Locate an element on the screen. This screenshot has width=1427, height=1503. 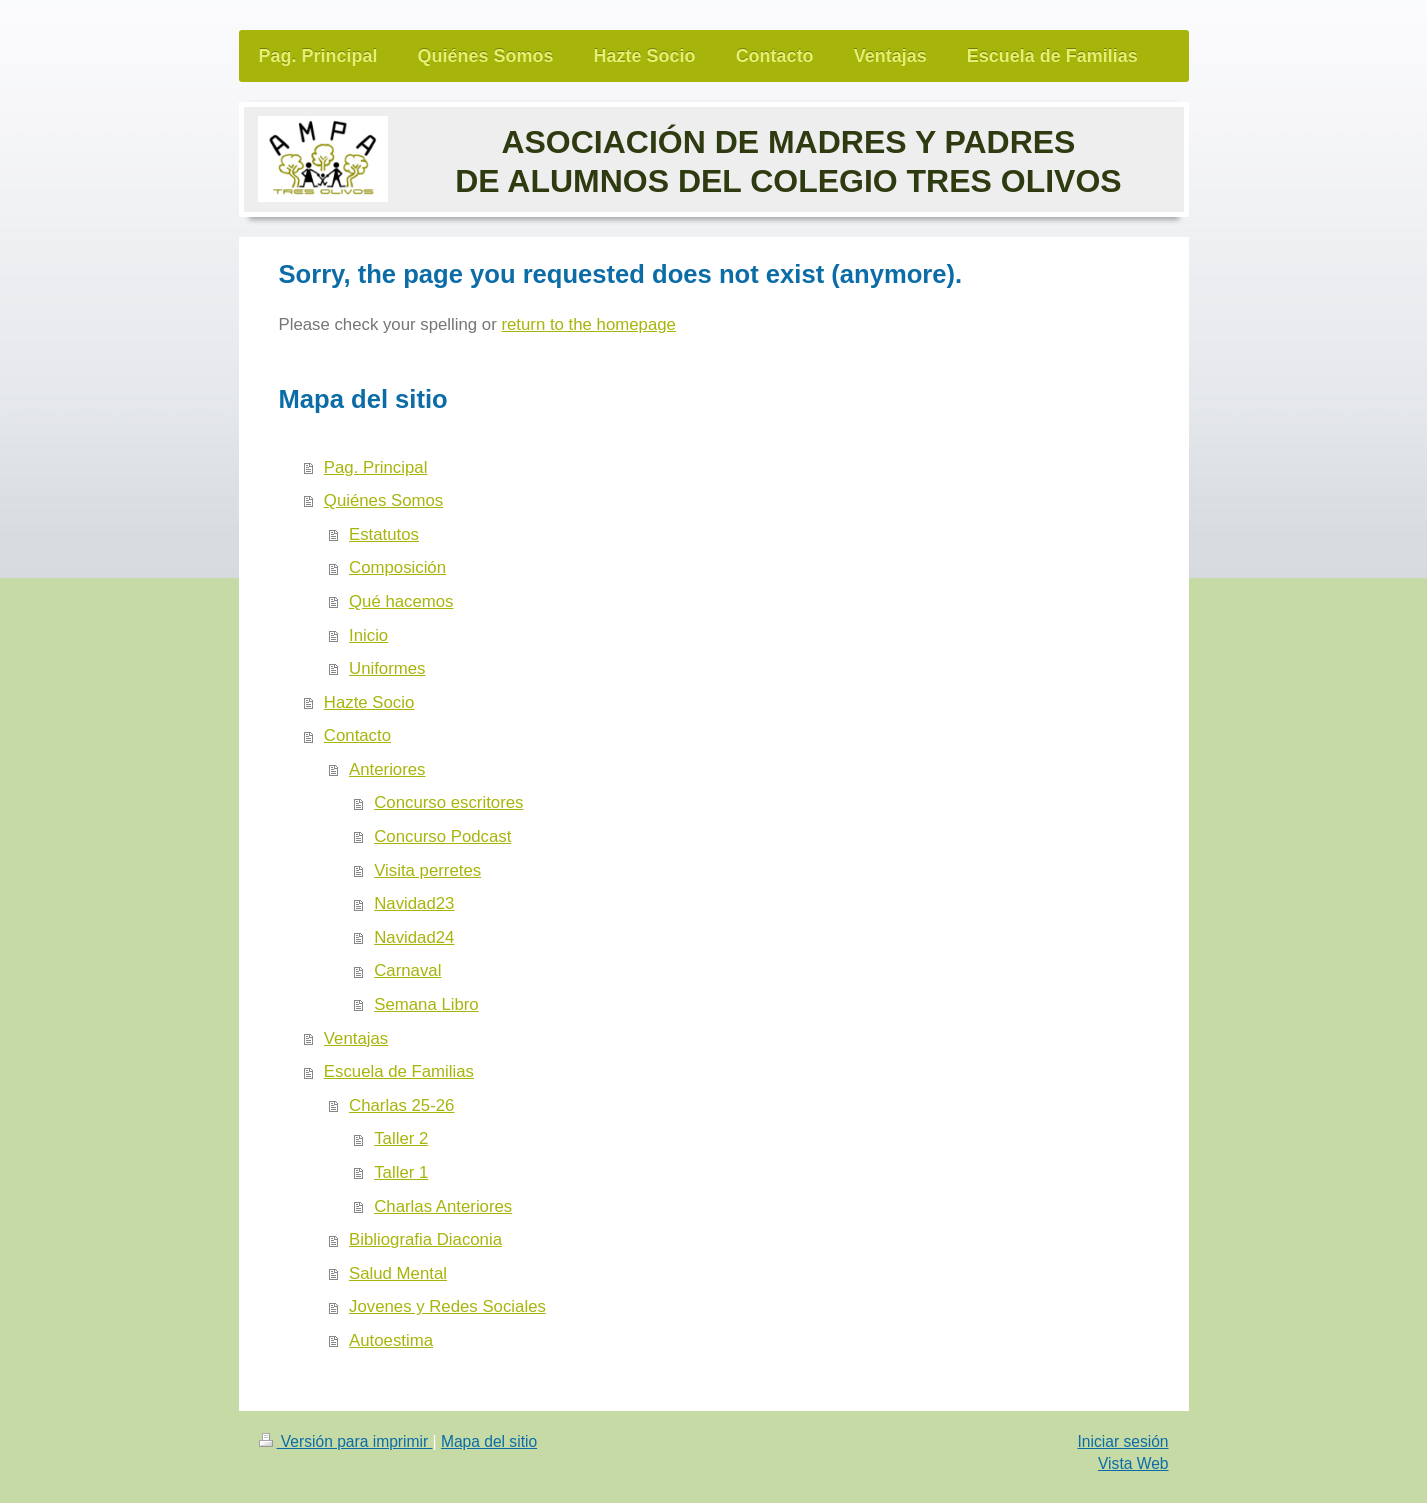
Qué hacemos is located at coordinates (401, 601).